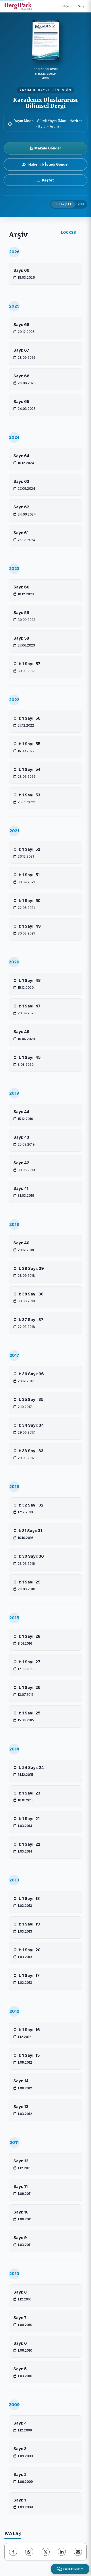 Image resolution: width=91 pixels, height=2576 pixels. Describe the element at coordinates (62, 2552) in the screenshot. I see `[LinkedIn]` at that location.